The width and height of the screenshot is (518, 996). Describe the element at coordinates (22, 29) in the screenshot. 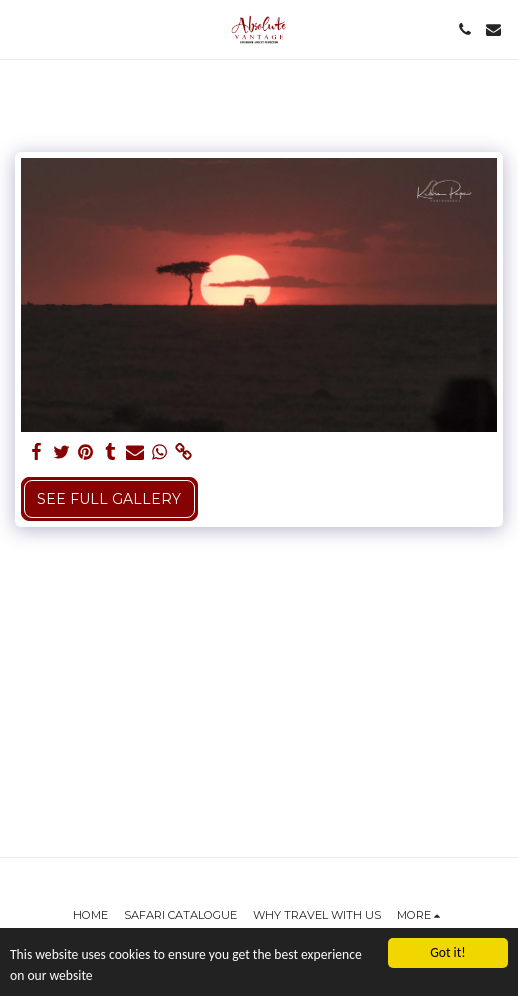

I see `[button]` at that location.